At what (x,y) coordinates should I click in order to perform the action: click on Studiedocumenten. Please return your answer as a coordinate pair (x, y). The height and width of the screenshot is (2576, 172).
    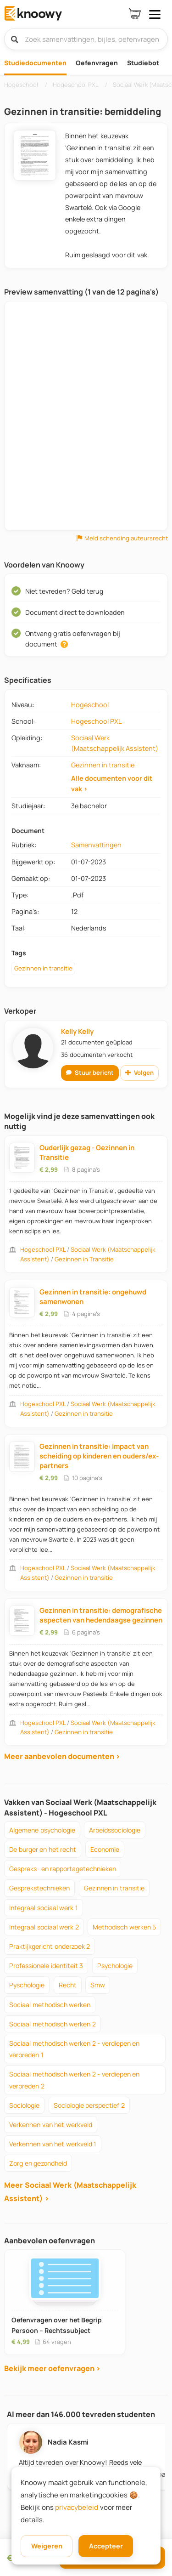
    Looking at the image, I should click on (35, 62).